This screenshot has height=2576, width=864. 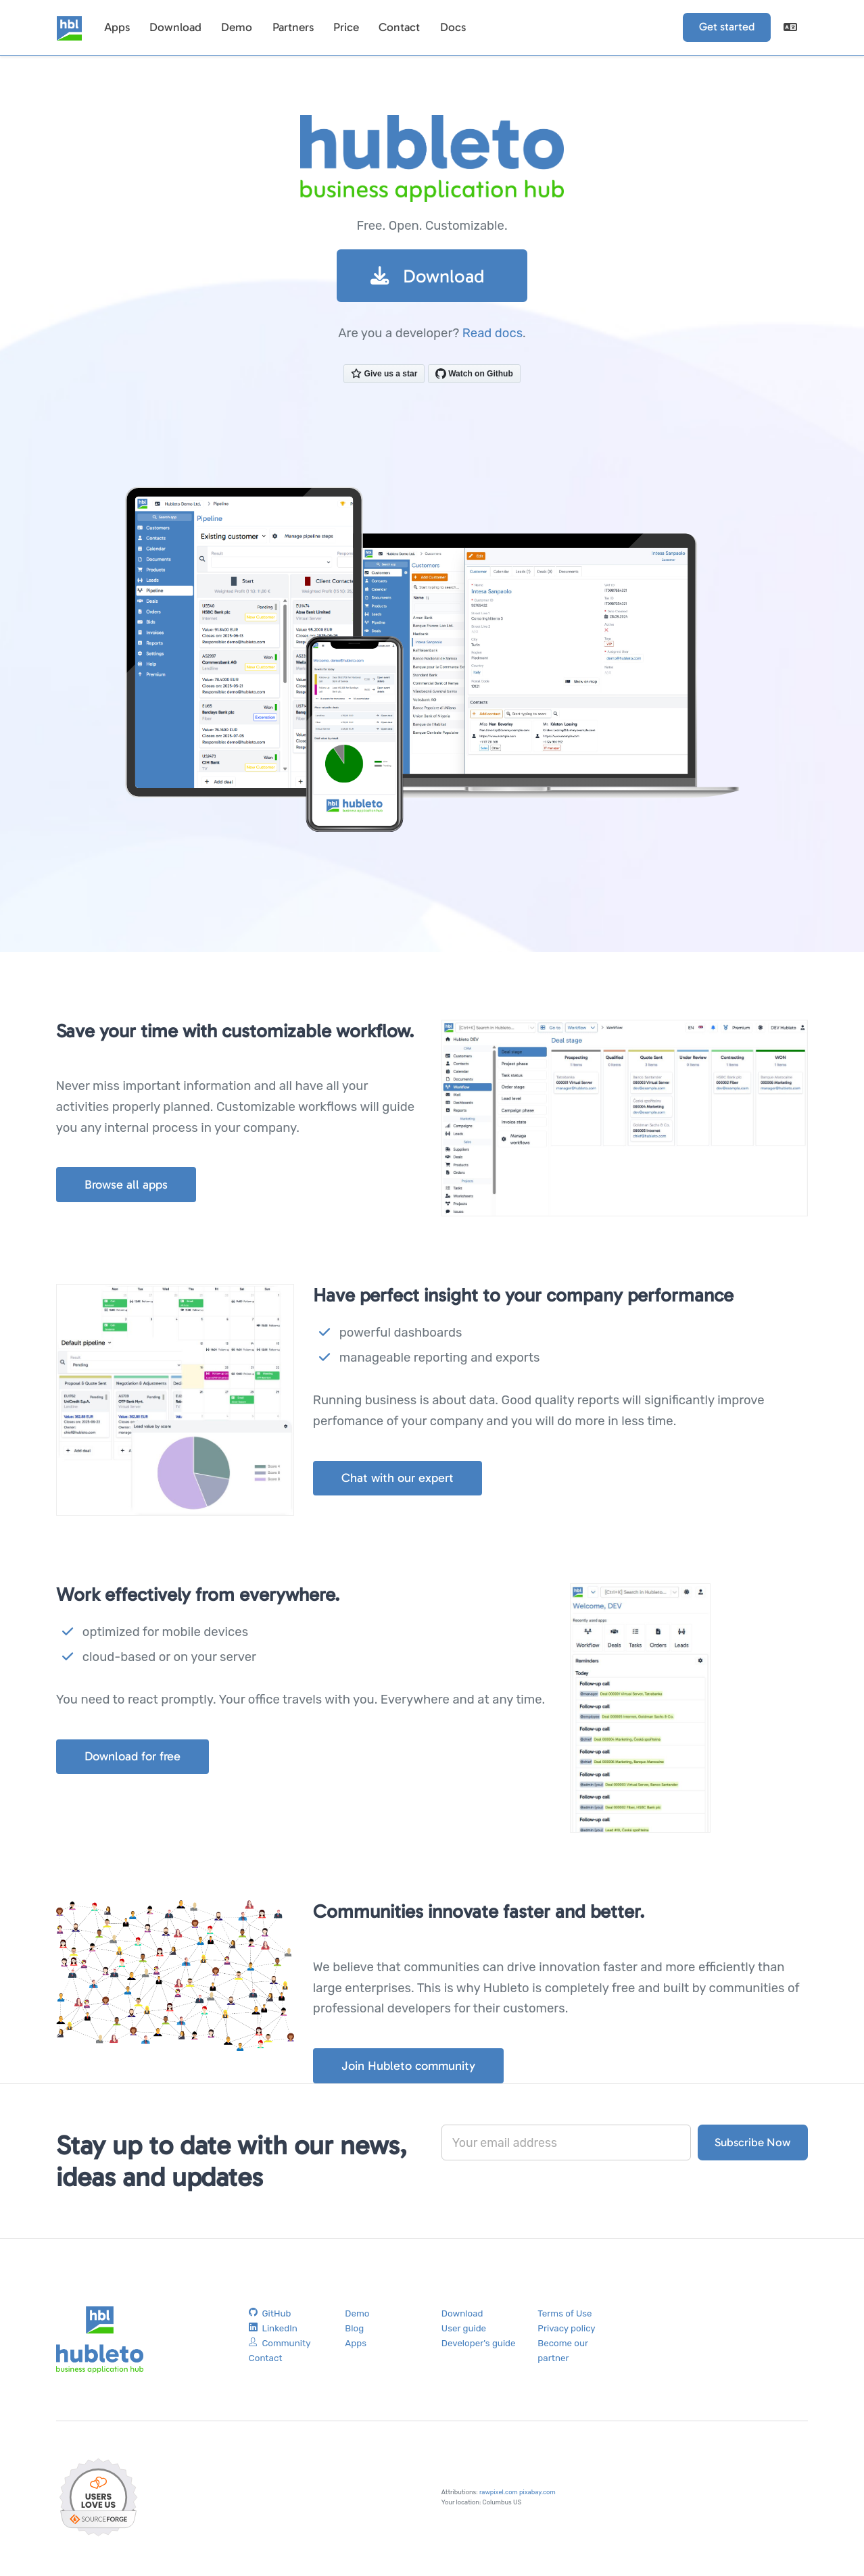 I want to click on LinkedIn, so click(x=273, y=2331).